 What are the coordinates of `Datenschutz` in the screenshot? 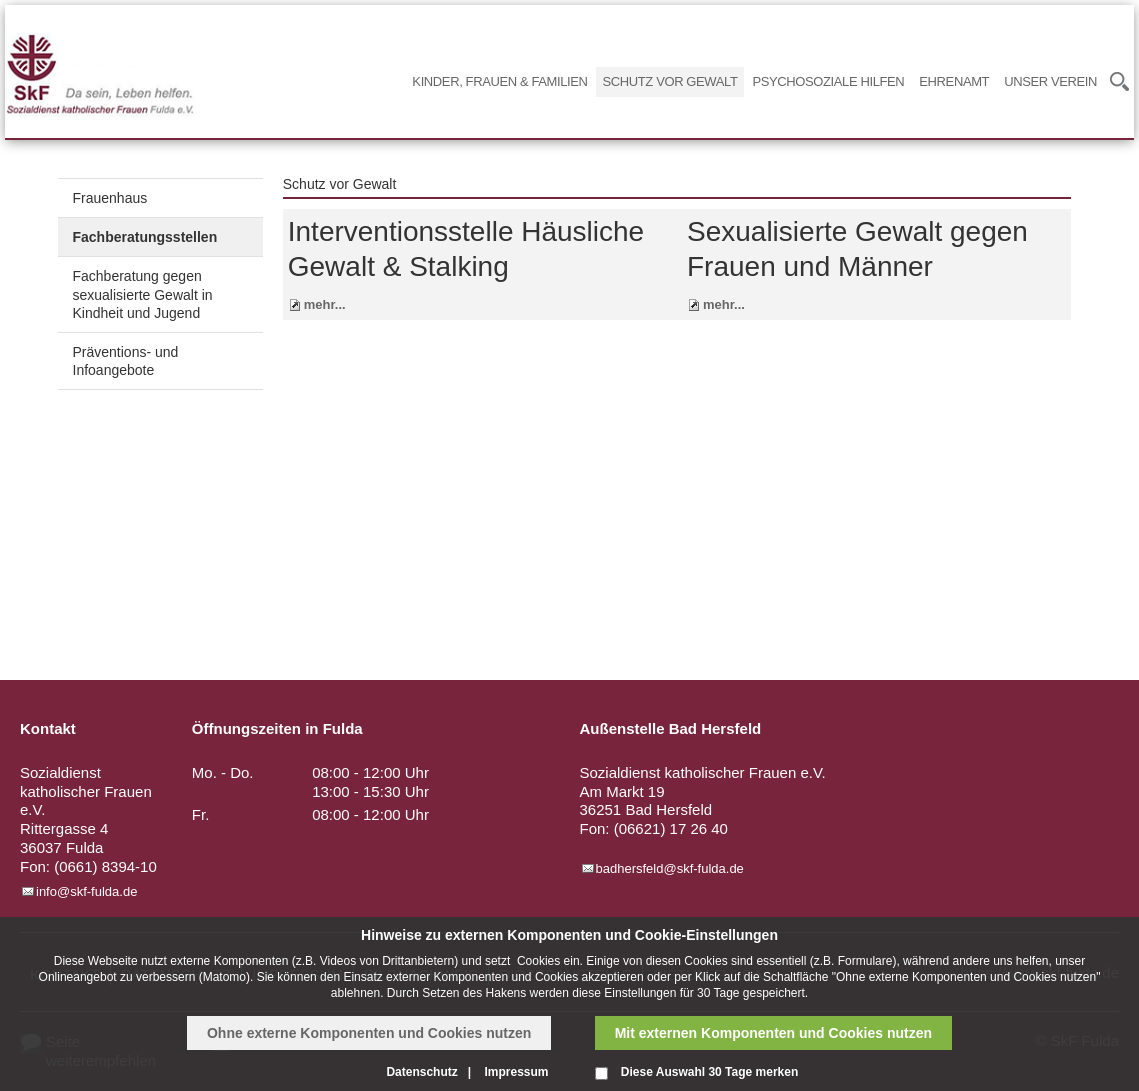 It's located at (421, 1072).